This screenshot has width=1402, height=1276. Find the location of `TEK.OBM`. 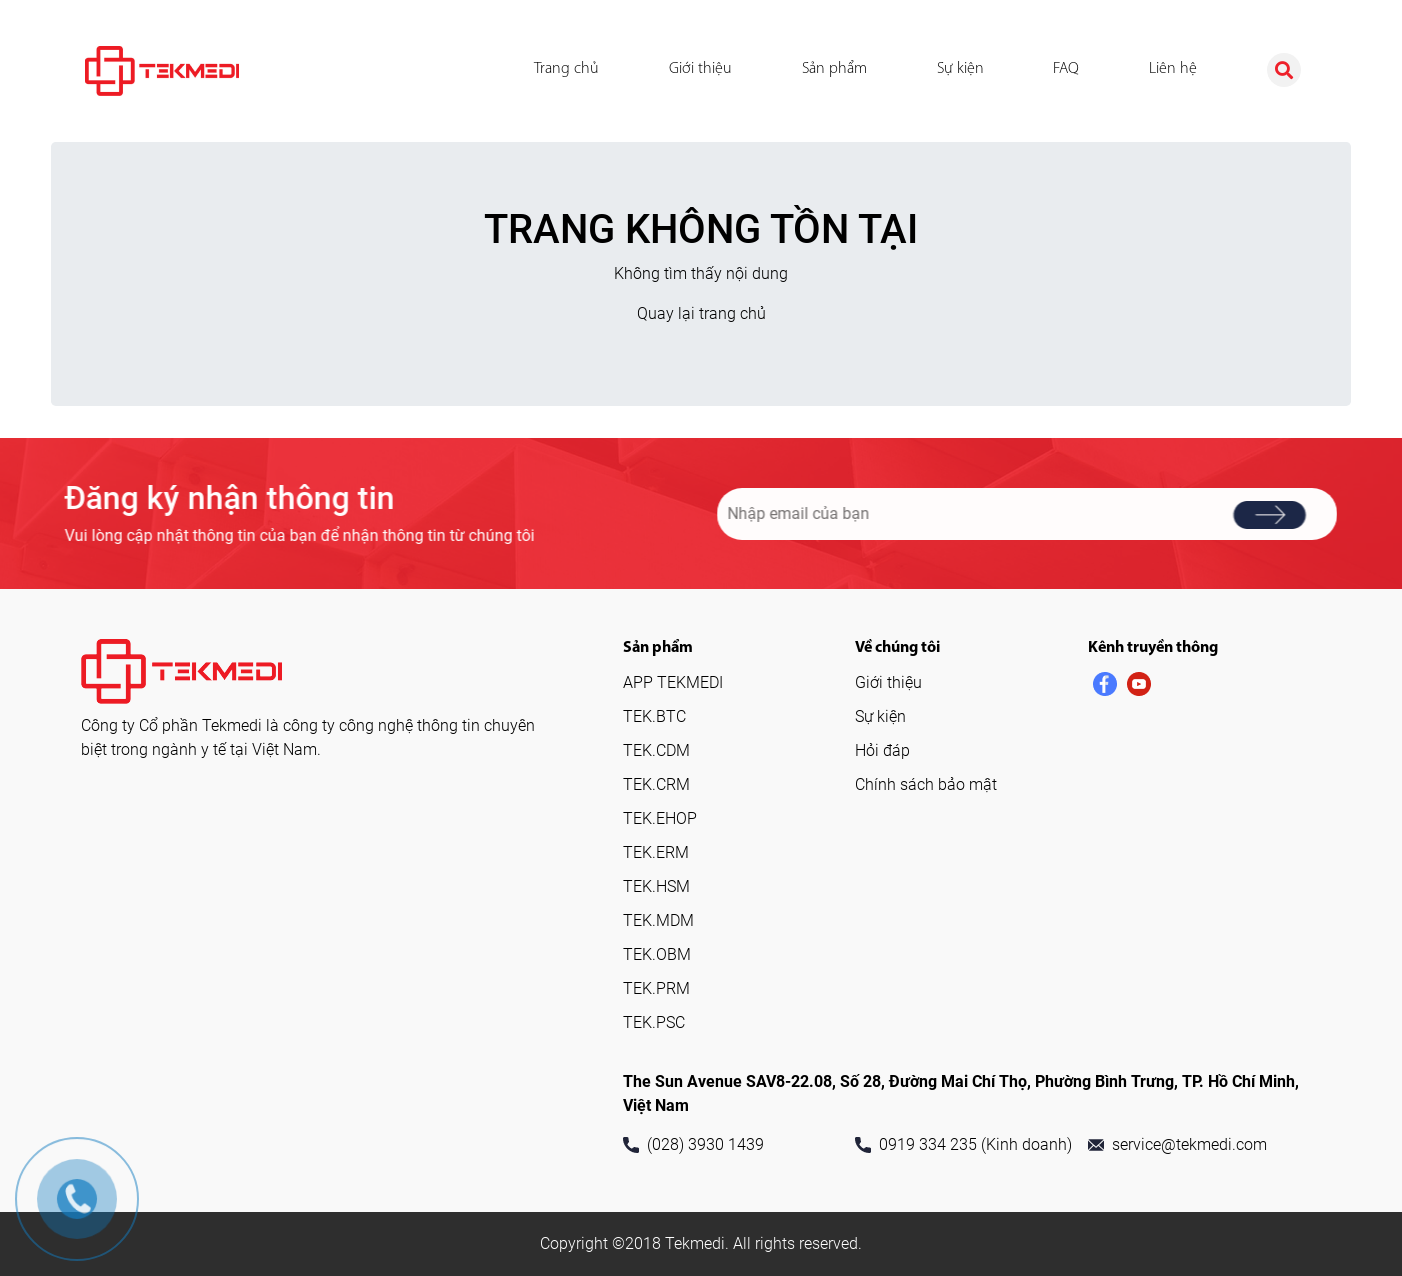

TEK.OBM is located at coordinates (657, 954).